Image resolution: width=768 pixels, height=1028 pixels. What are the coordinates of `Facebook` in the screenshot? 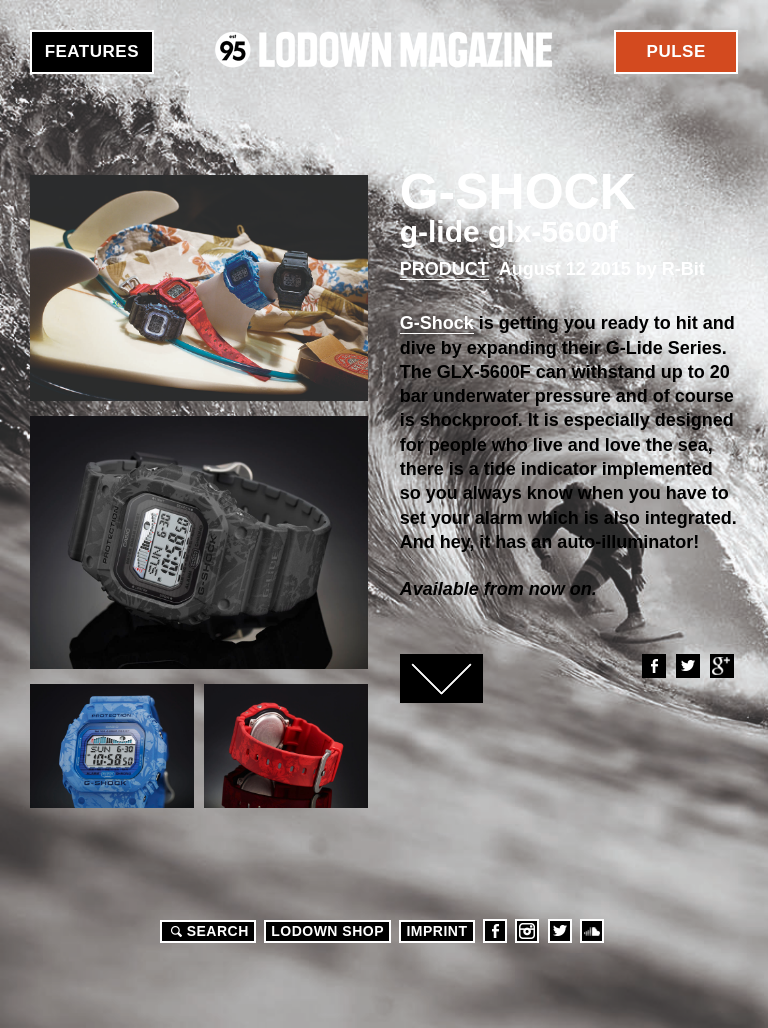 It's located at (653, 666).